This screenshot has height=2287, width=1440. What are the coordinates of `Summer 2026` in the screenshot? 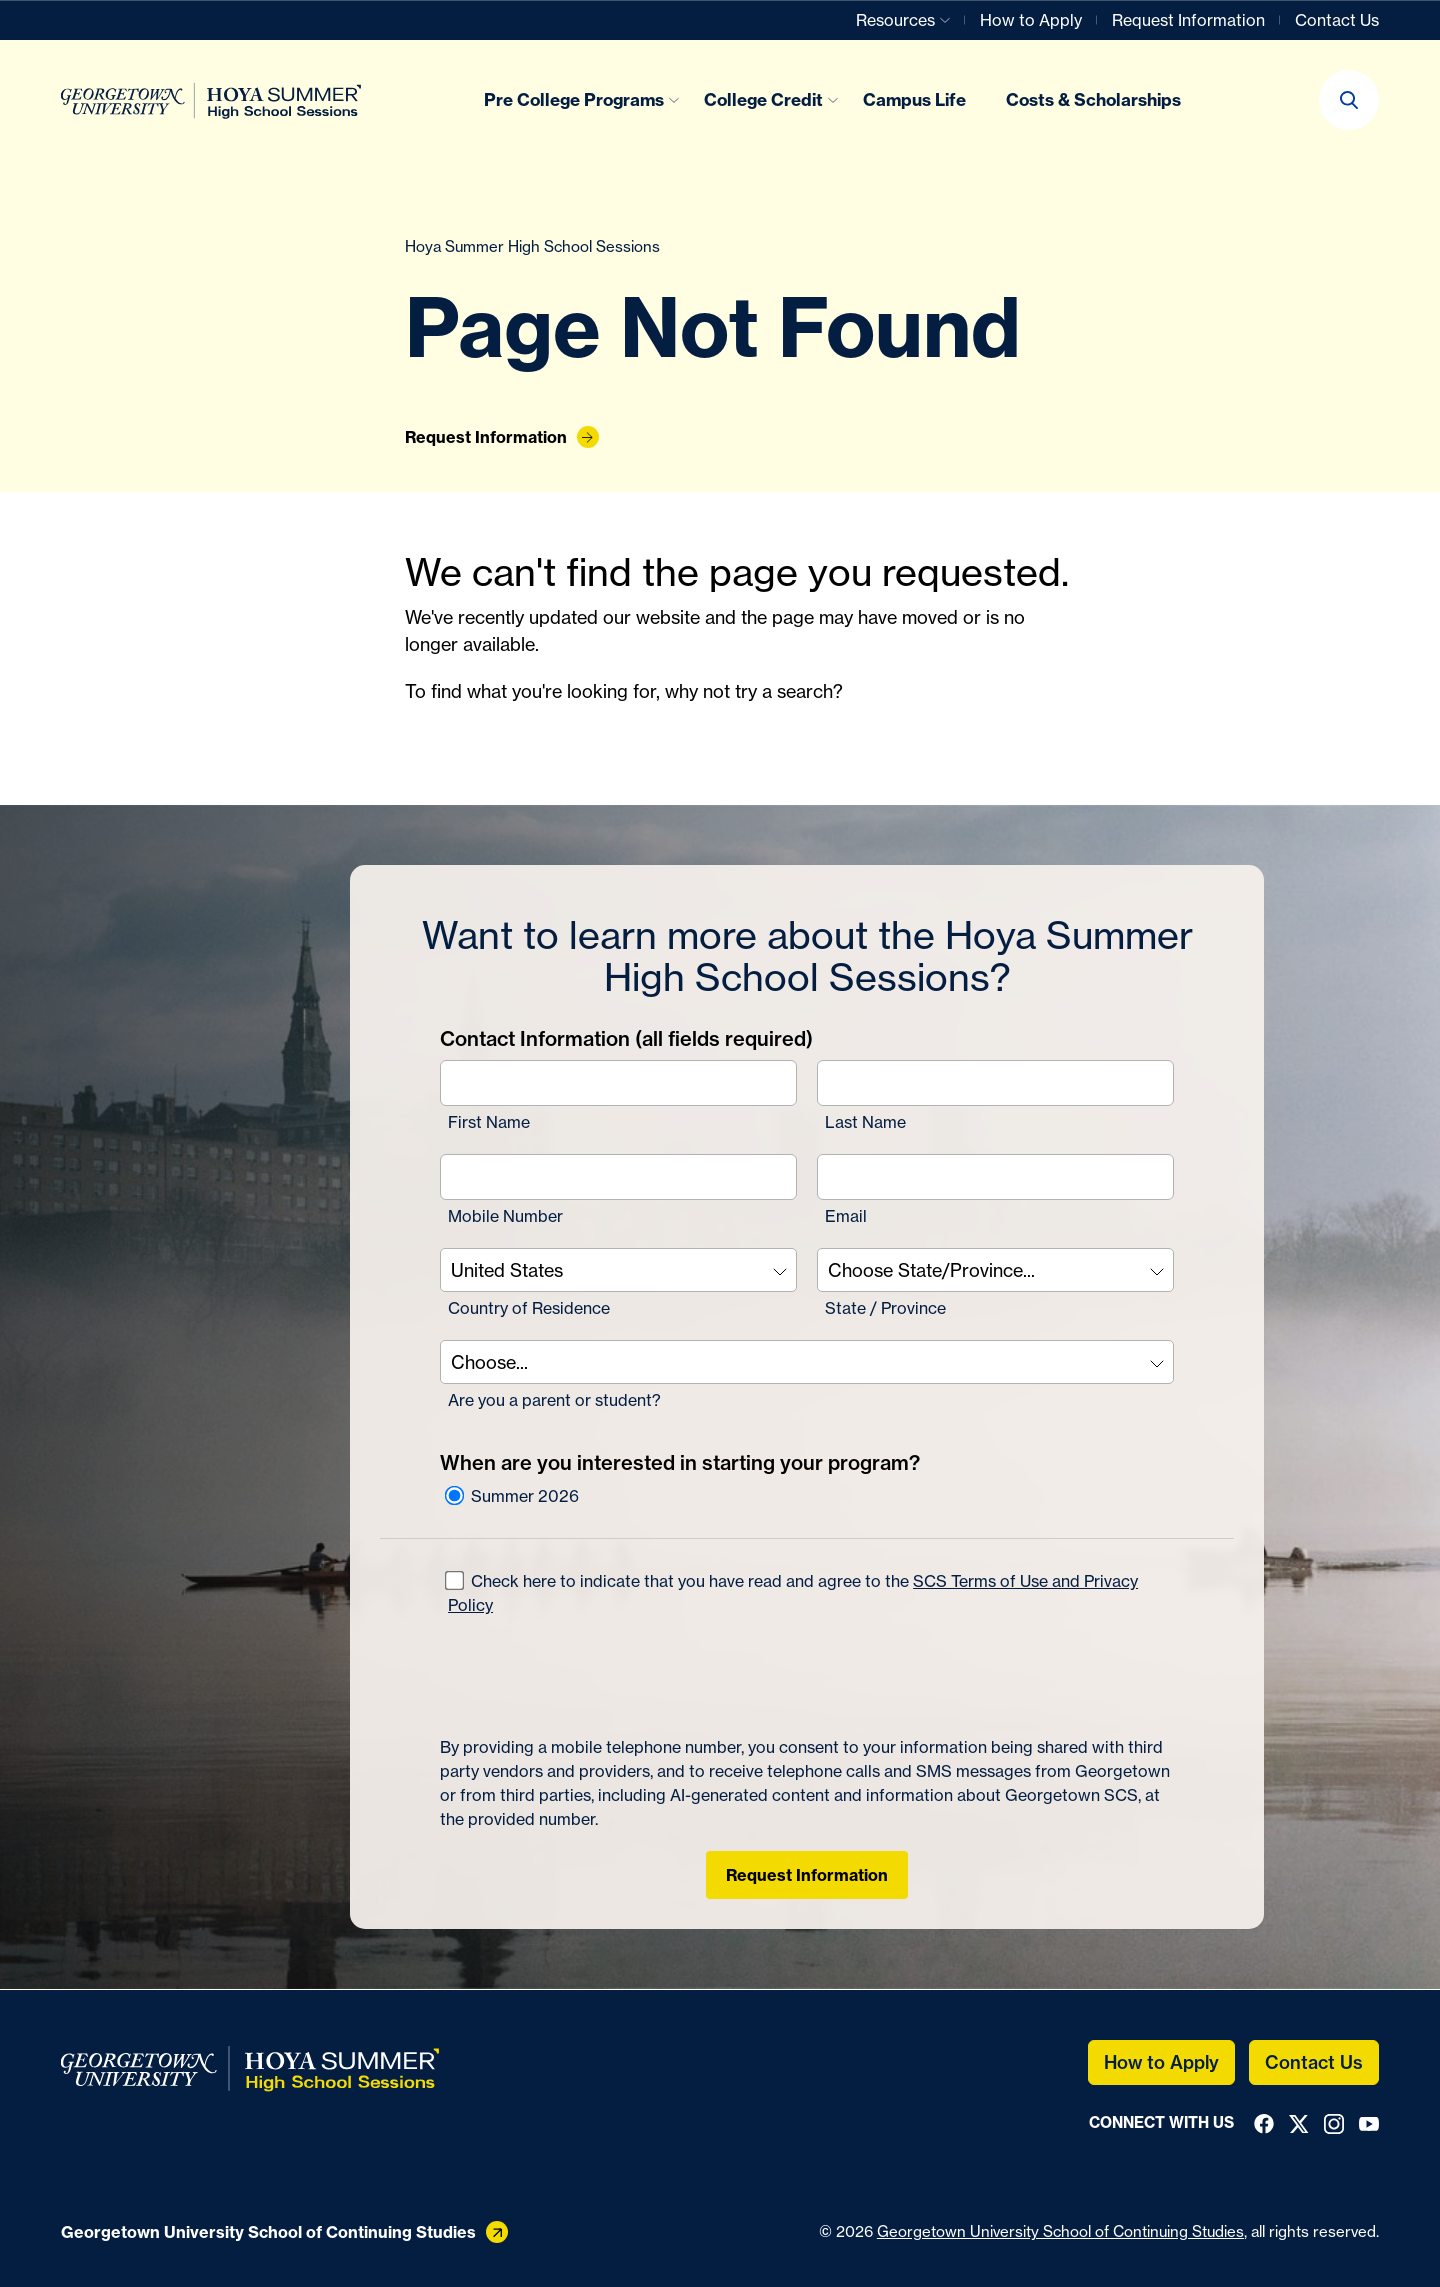 It's located at (512, 1496).